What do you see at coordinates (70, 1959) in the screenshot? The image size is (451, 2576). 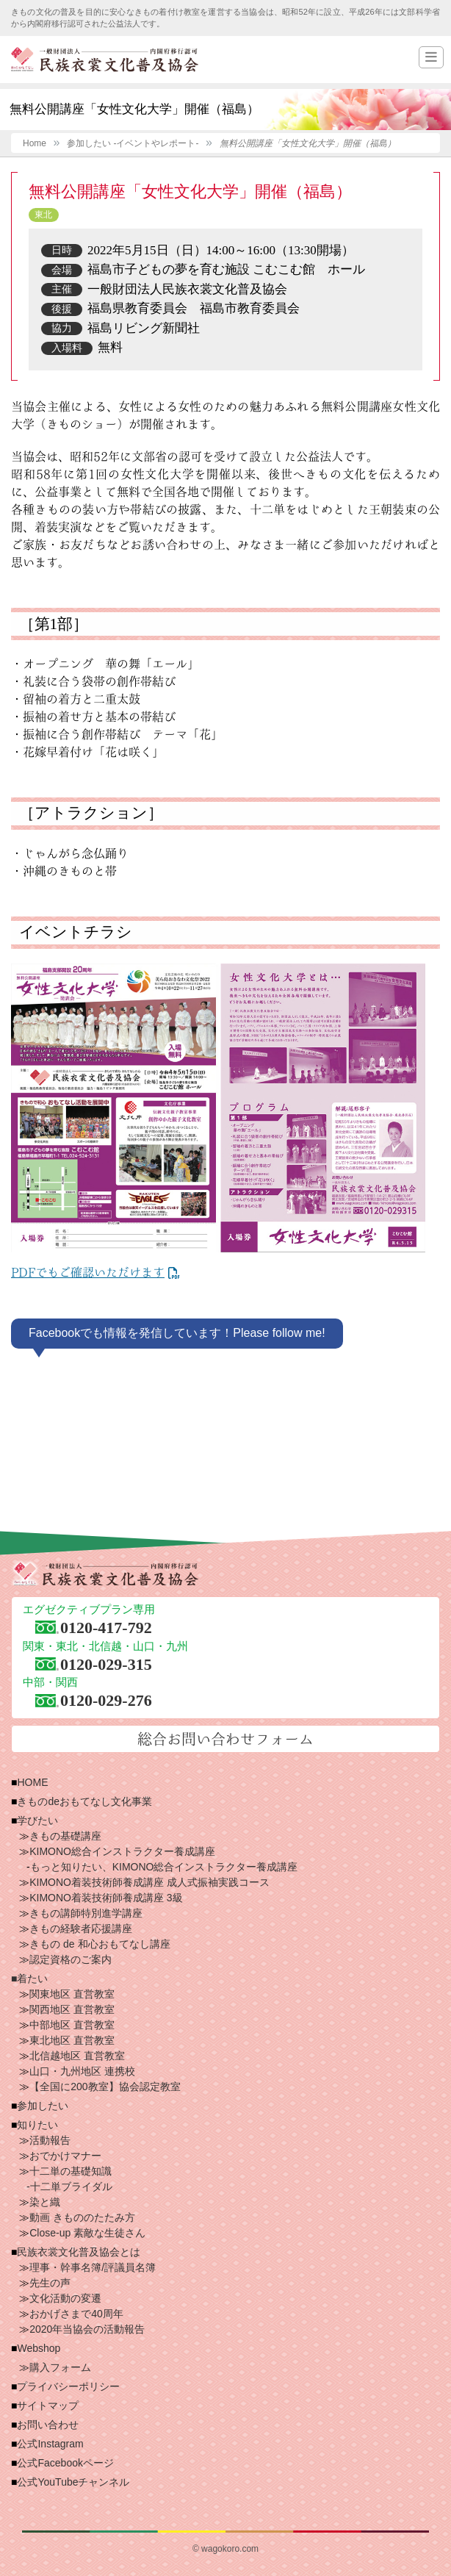 I see `認定資格のご案内` at bounding box center [70, 1959].